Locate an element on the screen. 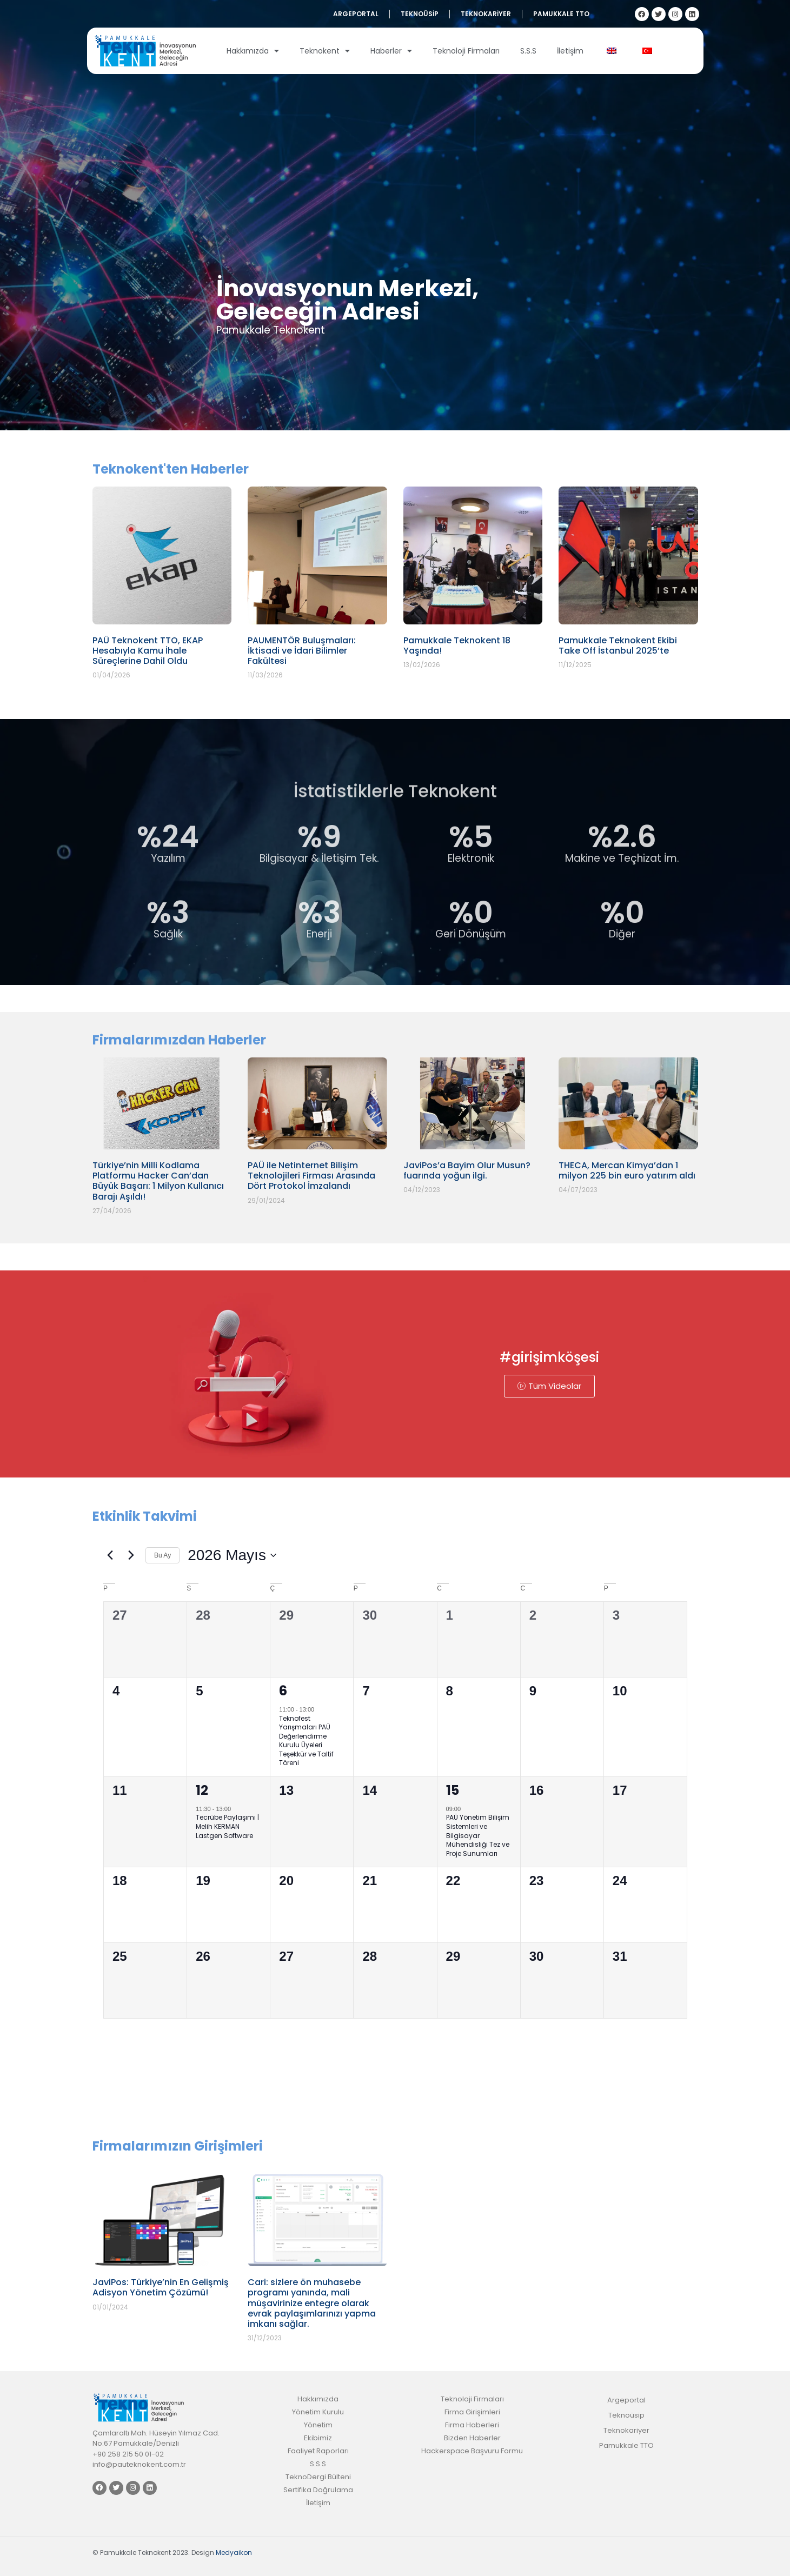 The width and height of the screenshot is (790, 2576). Argeportal is located at coordinates (356, 13).